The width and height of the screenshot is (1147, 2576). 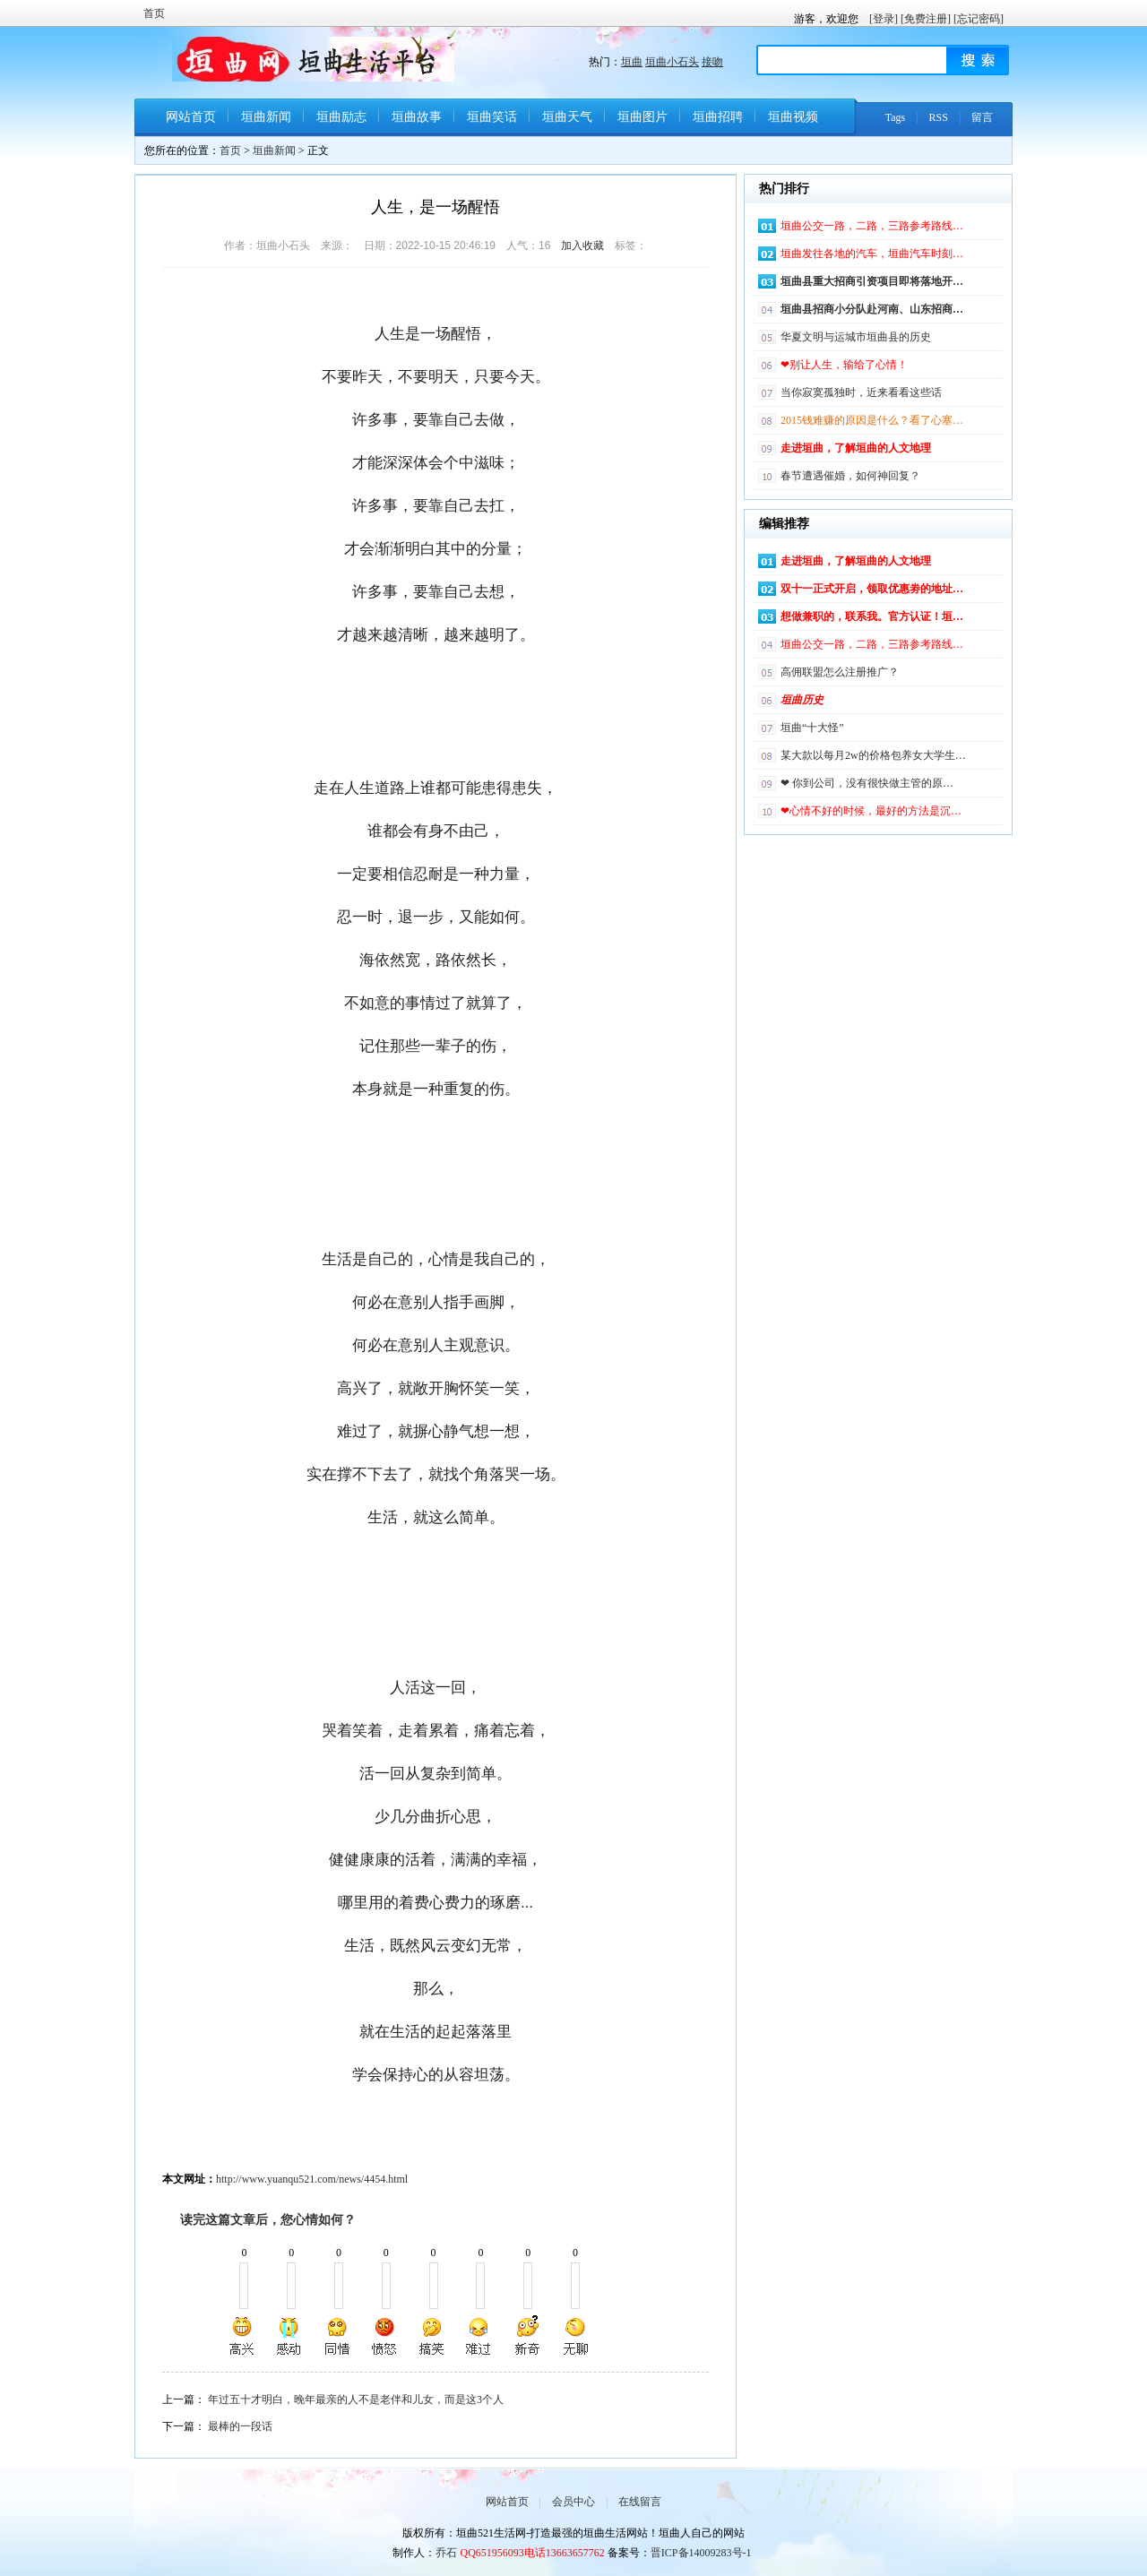 What do you see at coordinates (855, 337) in the screenshot?
I see `华夏文明与运城市垣曲县的历史` at bounding box center [855, 337].